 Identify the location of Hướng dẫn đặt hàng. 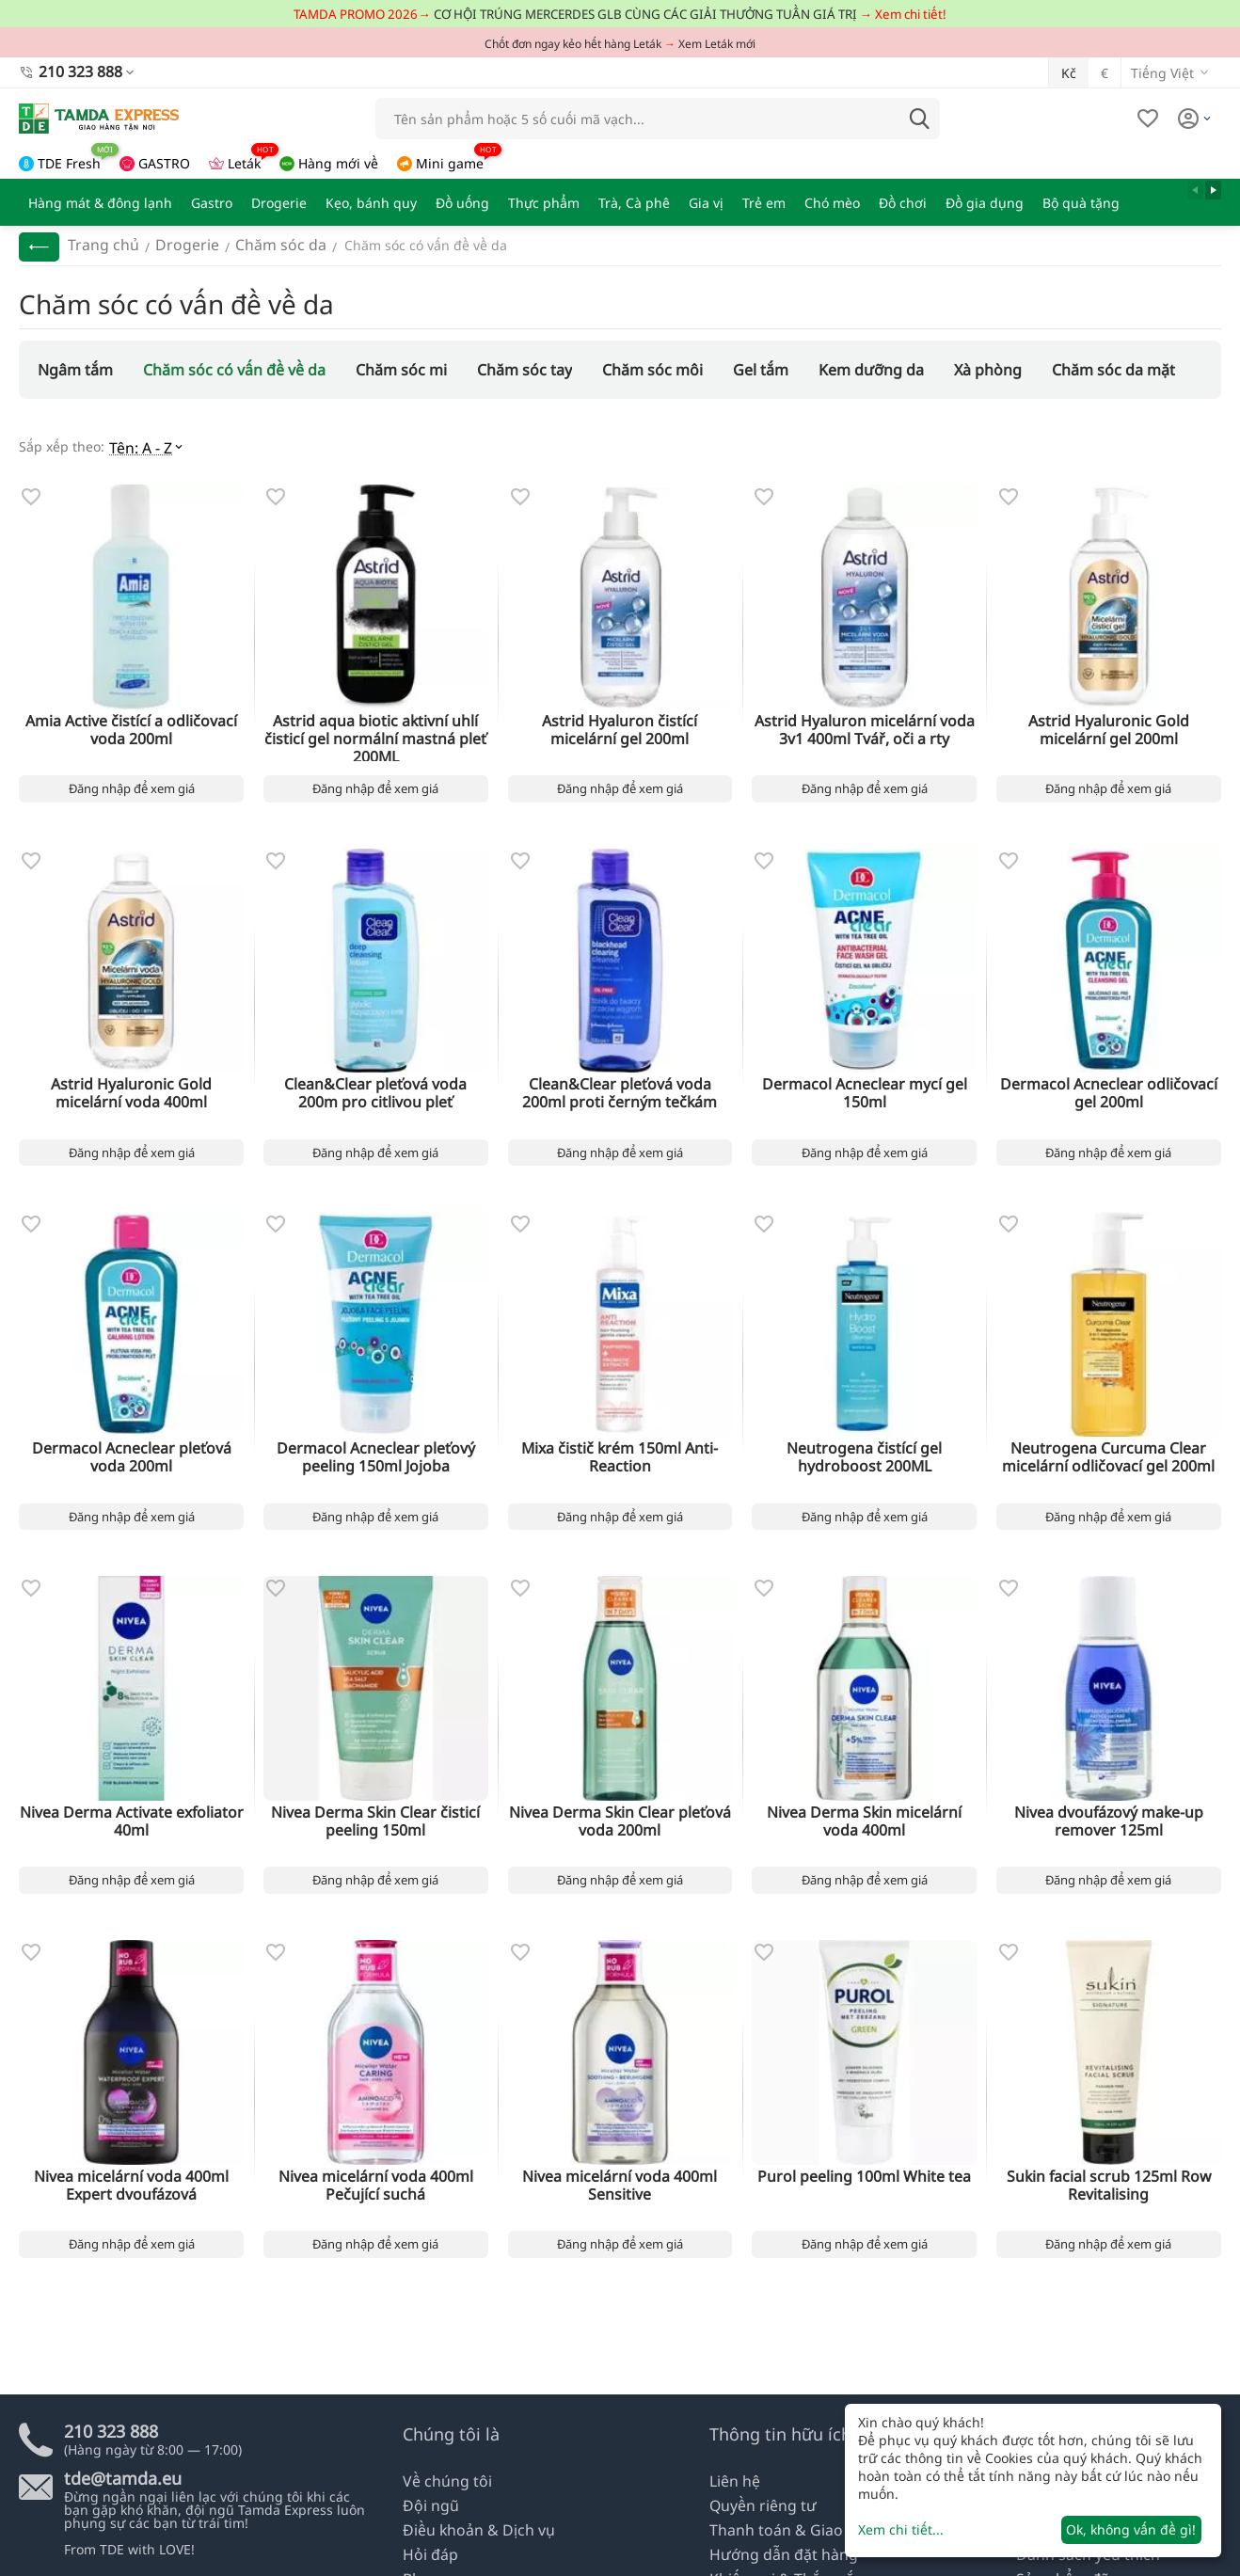
(775, 2556).